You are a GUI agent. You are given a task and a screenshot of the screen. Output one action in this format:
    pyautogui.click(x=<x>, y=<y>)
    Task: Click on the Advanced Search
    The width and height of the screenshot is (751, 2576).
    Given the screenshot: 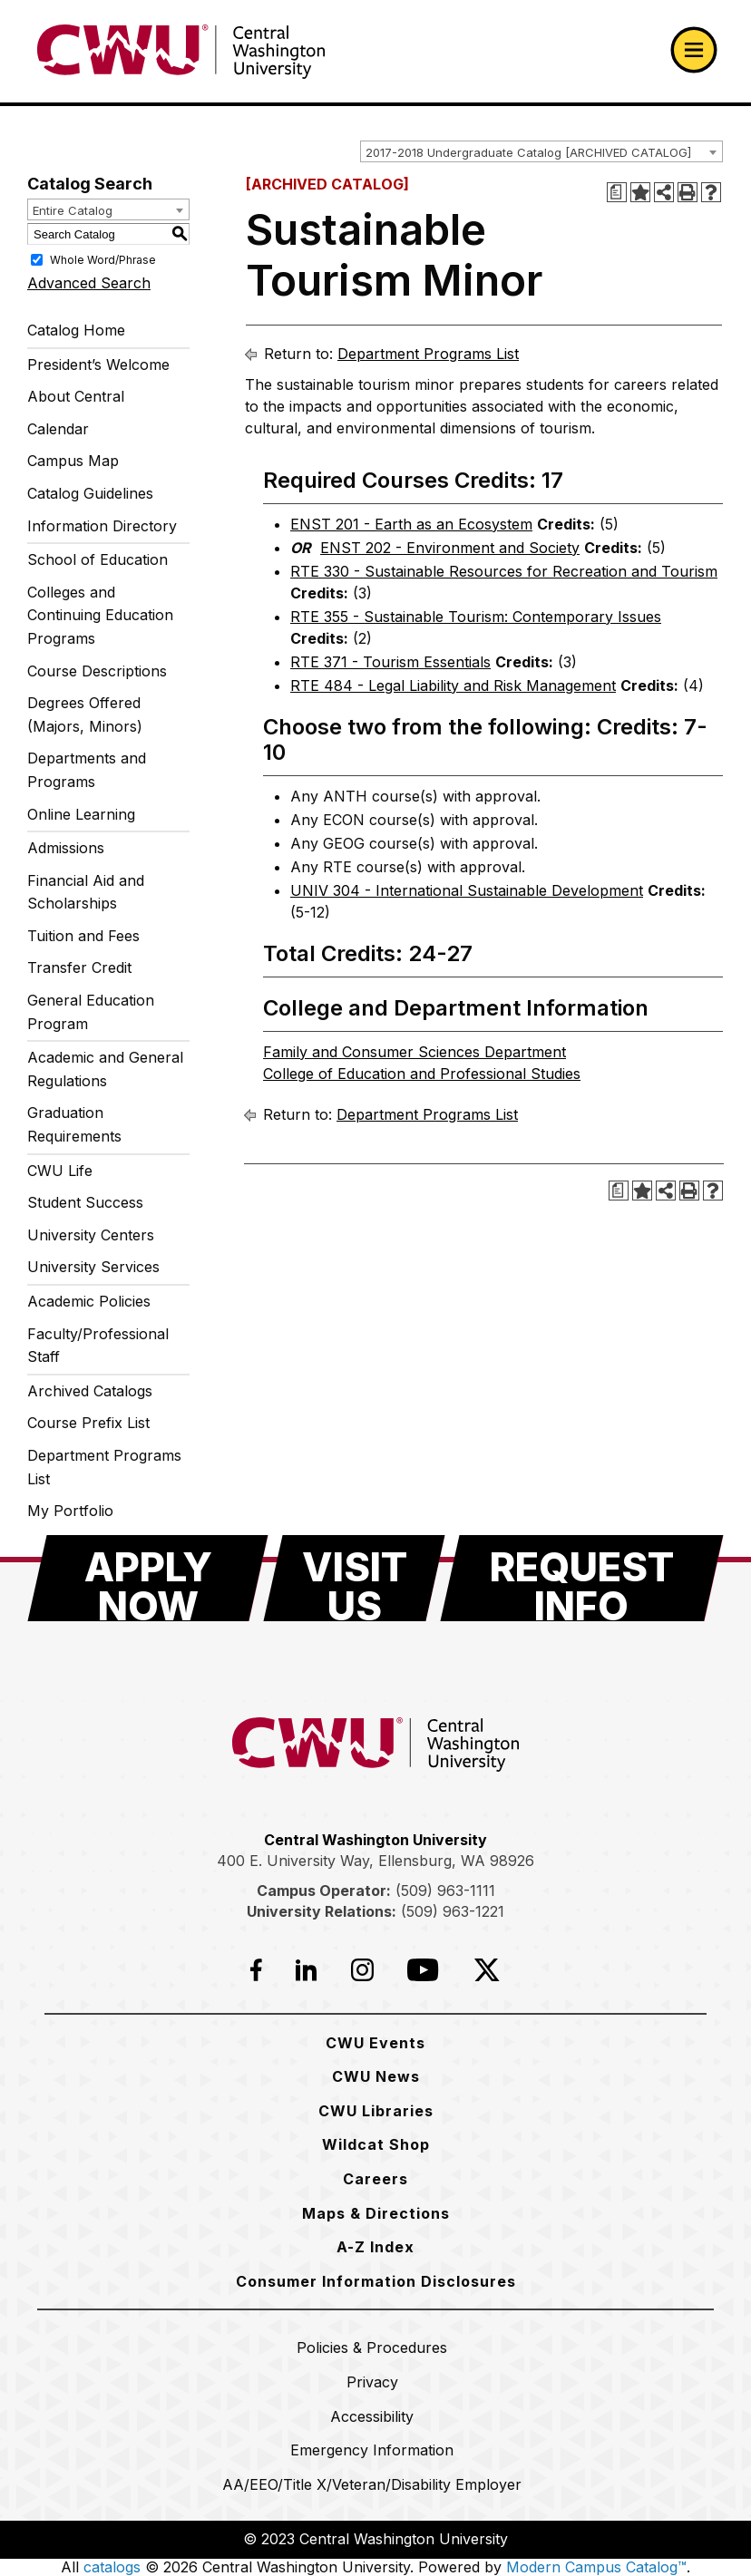 What is the action you would take?
    pyautogui.click(x=89, y=283)
    